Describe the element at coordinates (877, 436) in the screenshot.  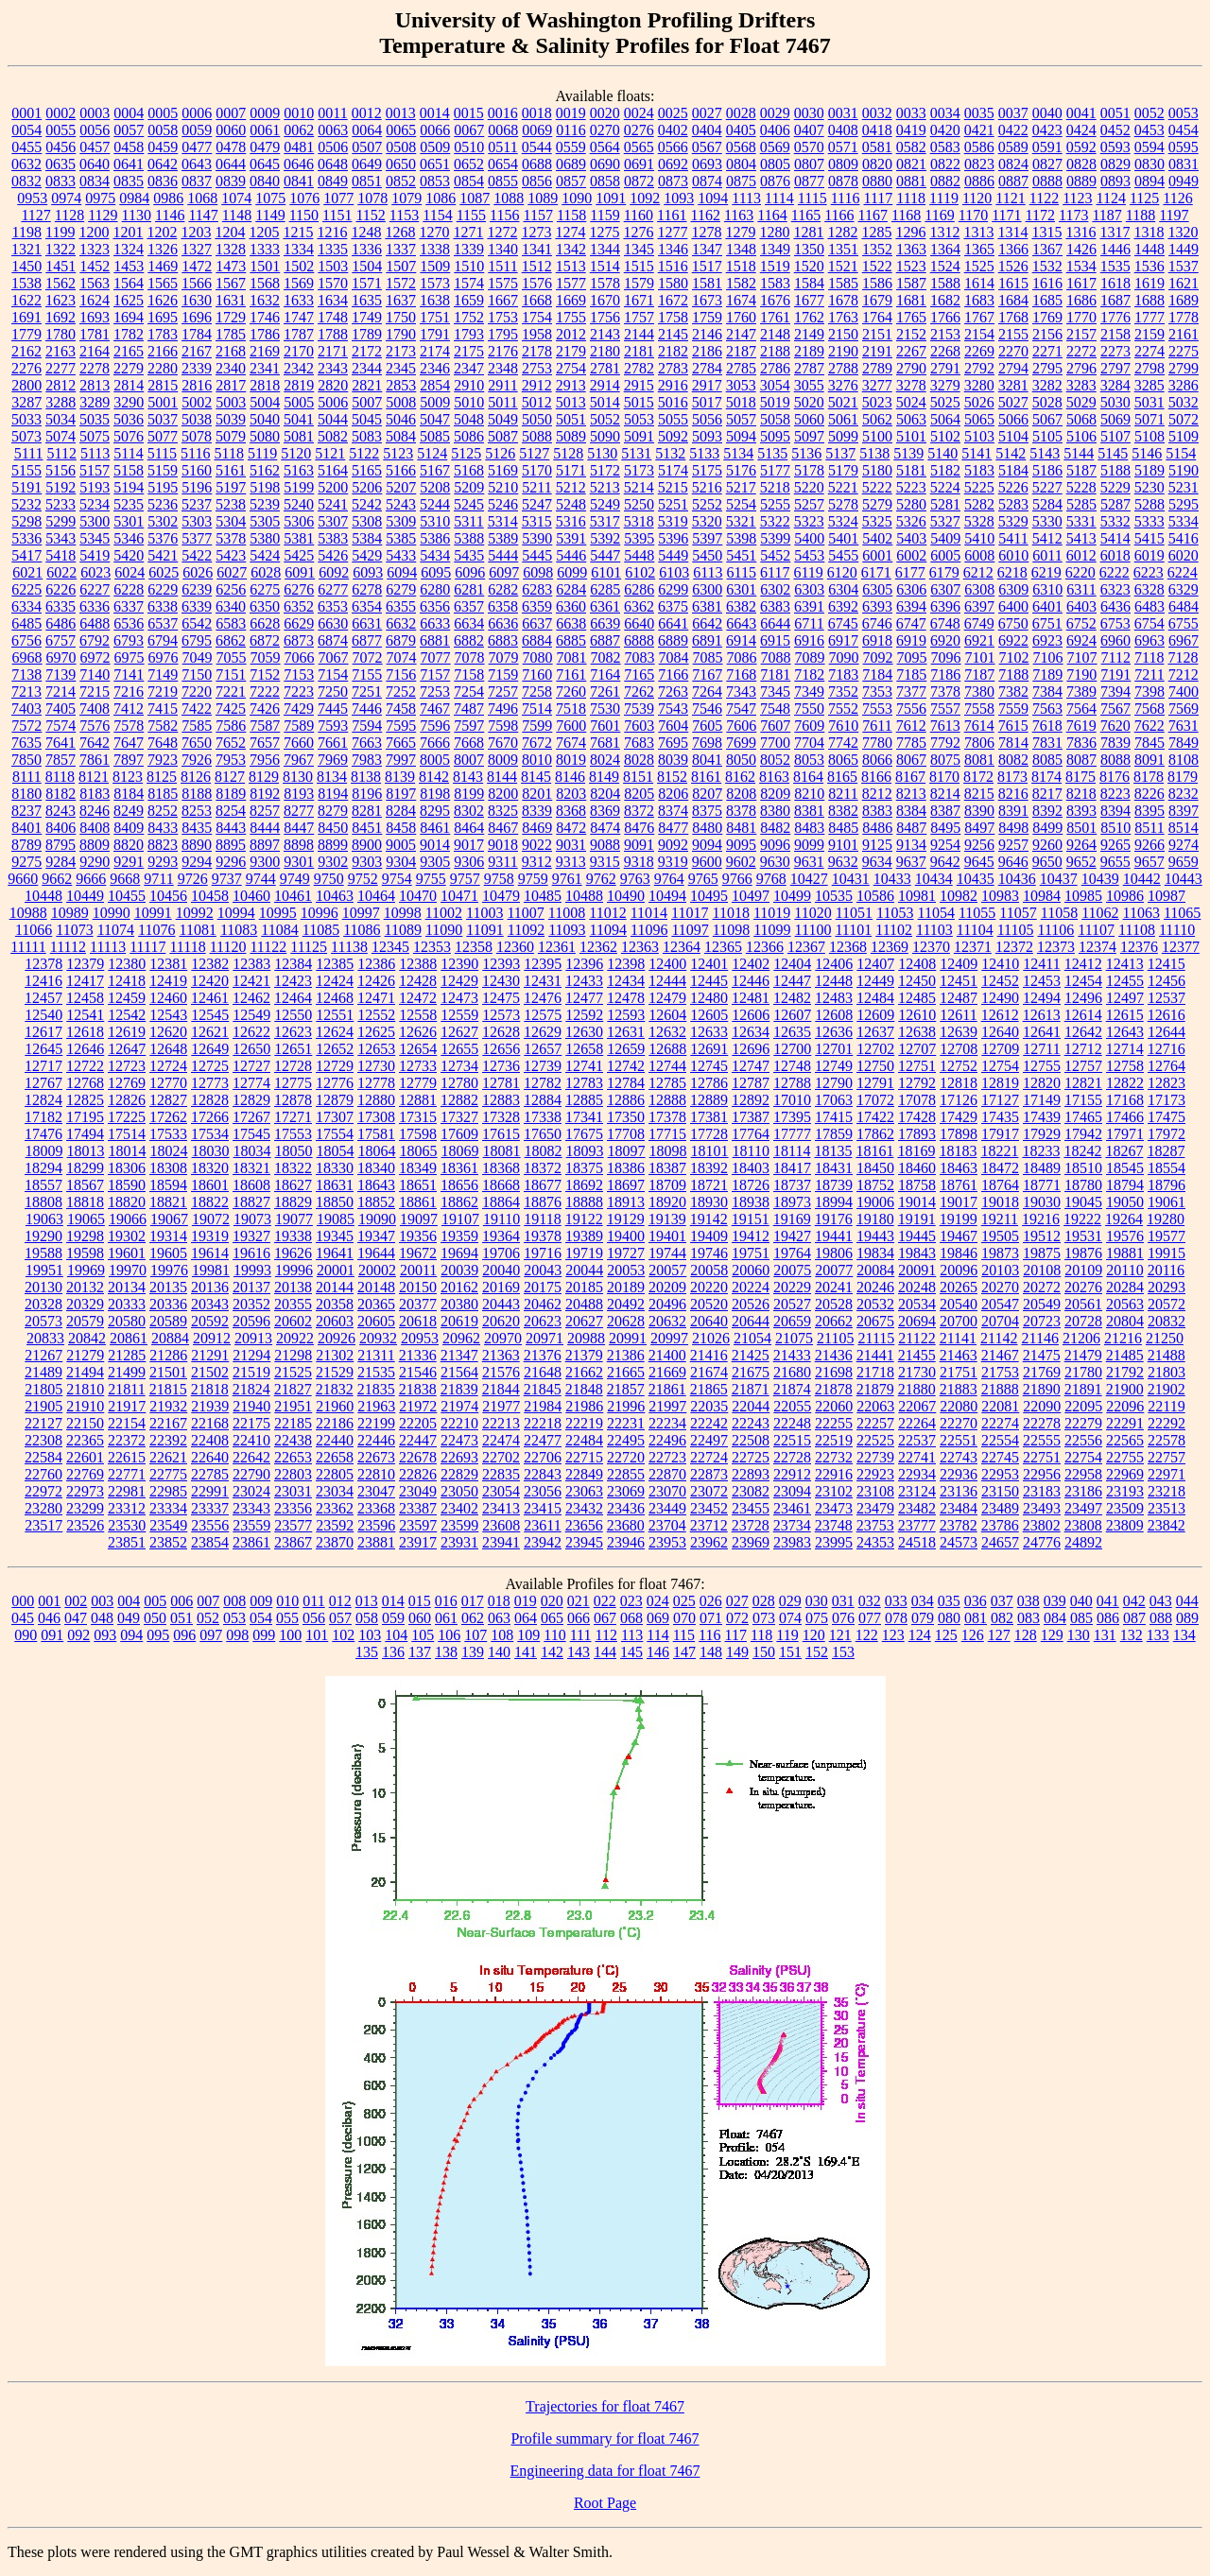
I see `5100` at that location.